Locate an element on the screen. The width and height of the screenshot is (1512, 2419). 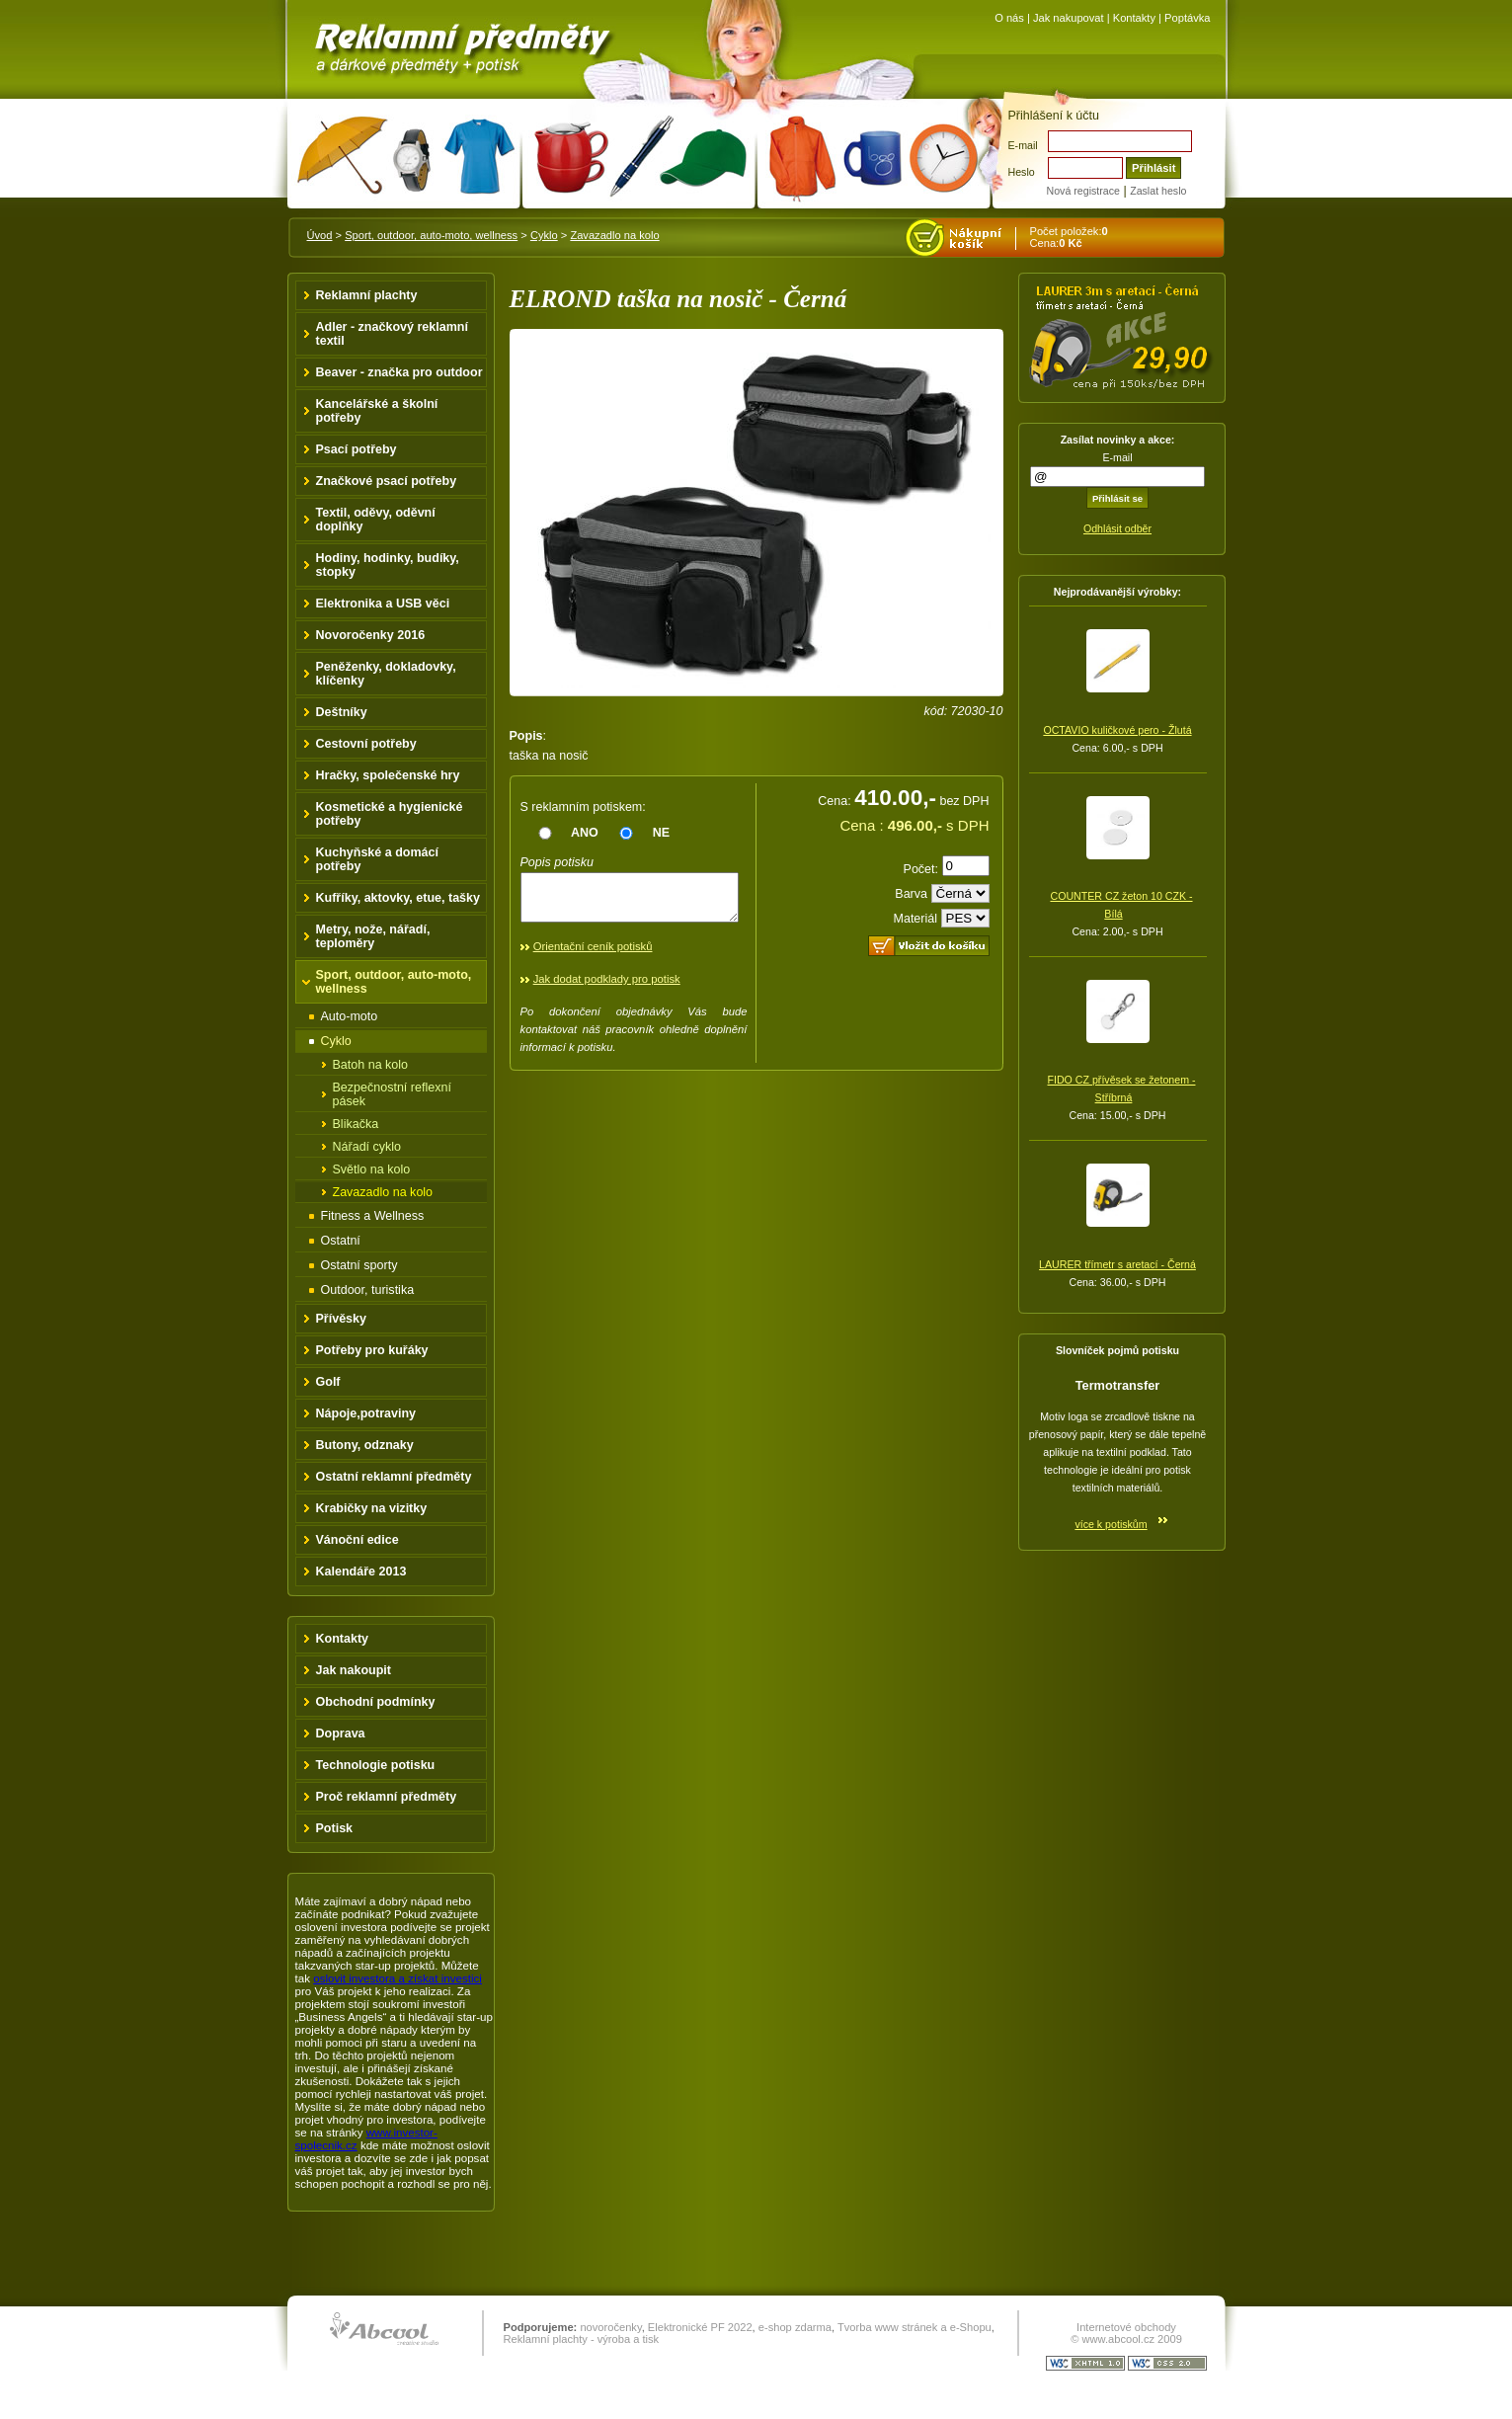
Kontakty is located at coordinates (1134, 18).